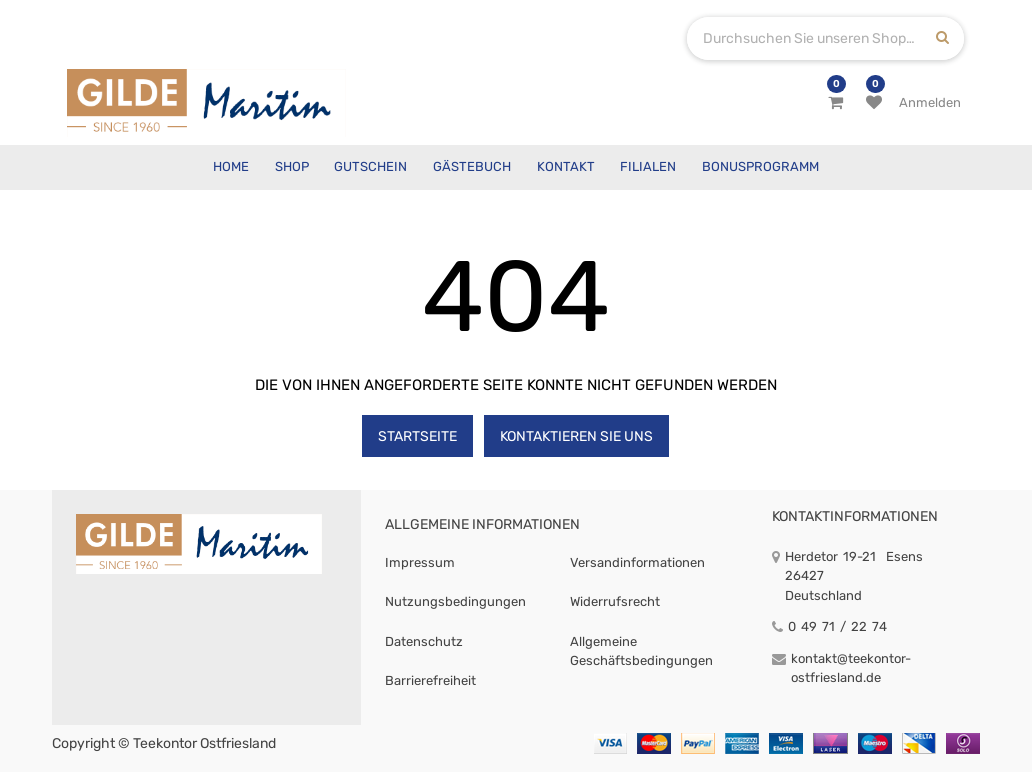 This screenshot has width=1032, height=772. What do you see at coordinates (615, 601) in the screenshot?
I see `Widerrufsrecht` at bounding box center [615, 601].